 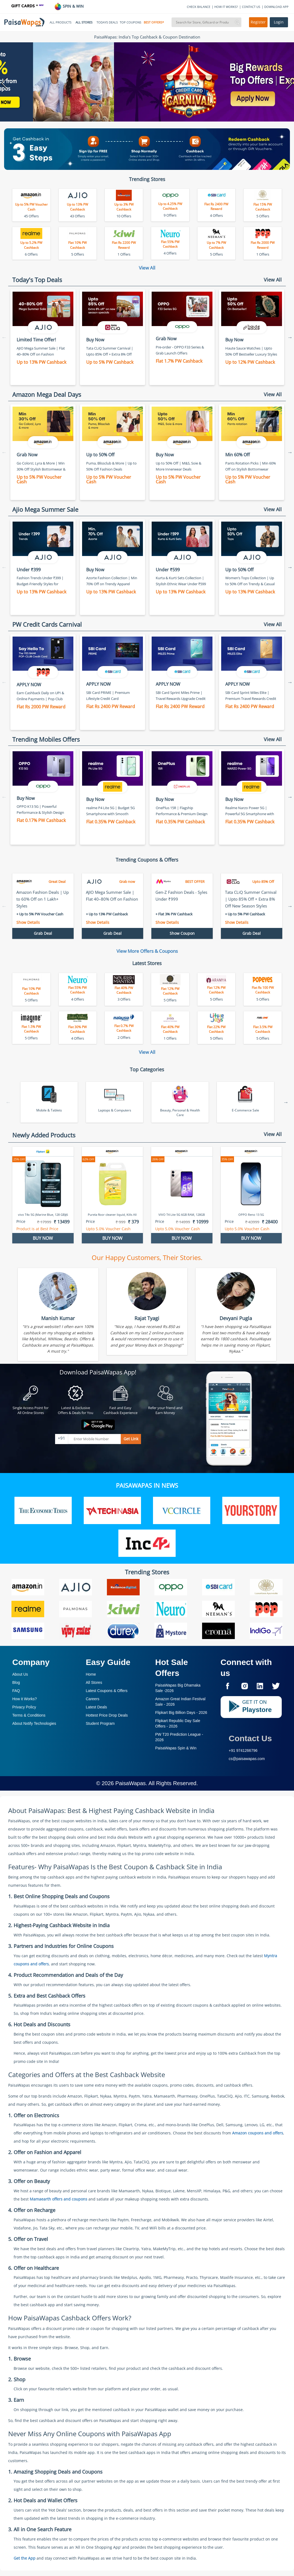 What do you see at coordinates (43, 1238) in the screenshot?
I see `BUY NOW` at bounding box center [43, 1238].